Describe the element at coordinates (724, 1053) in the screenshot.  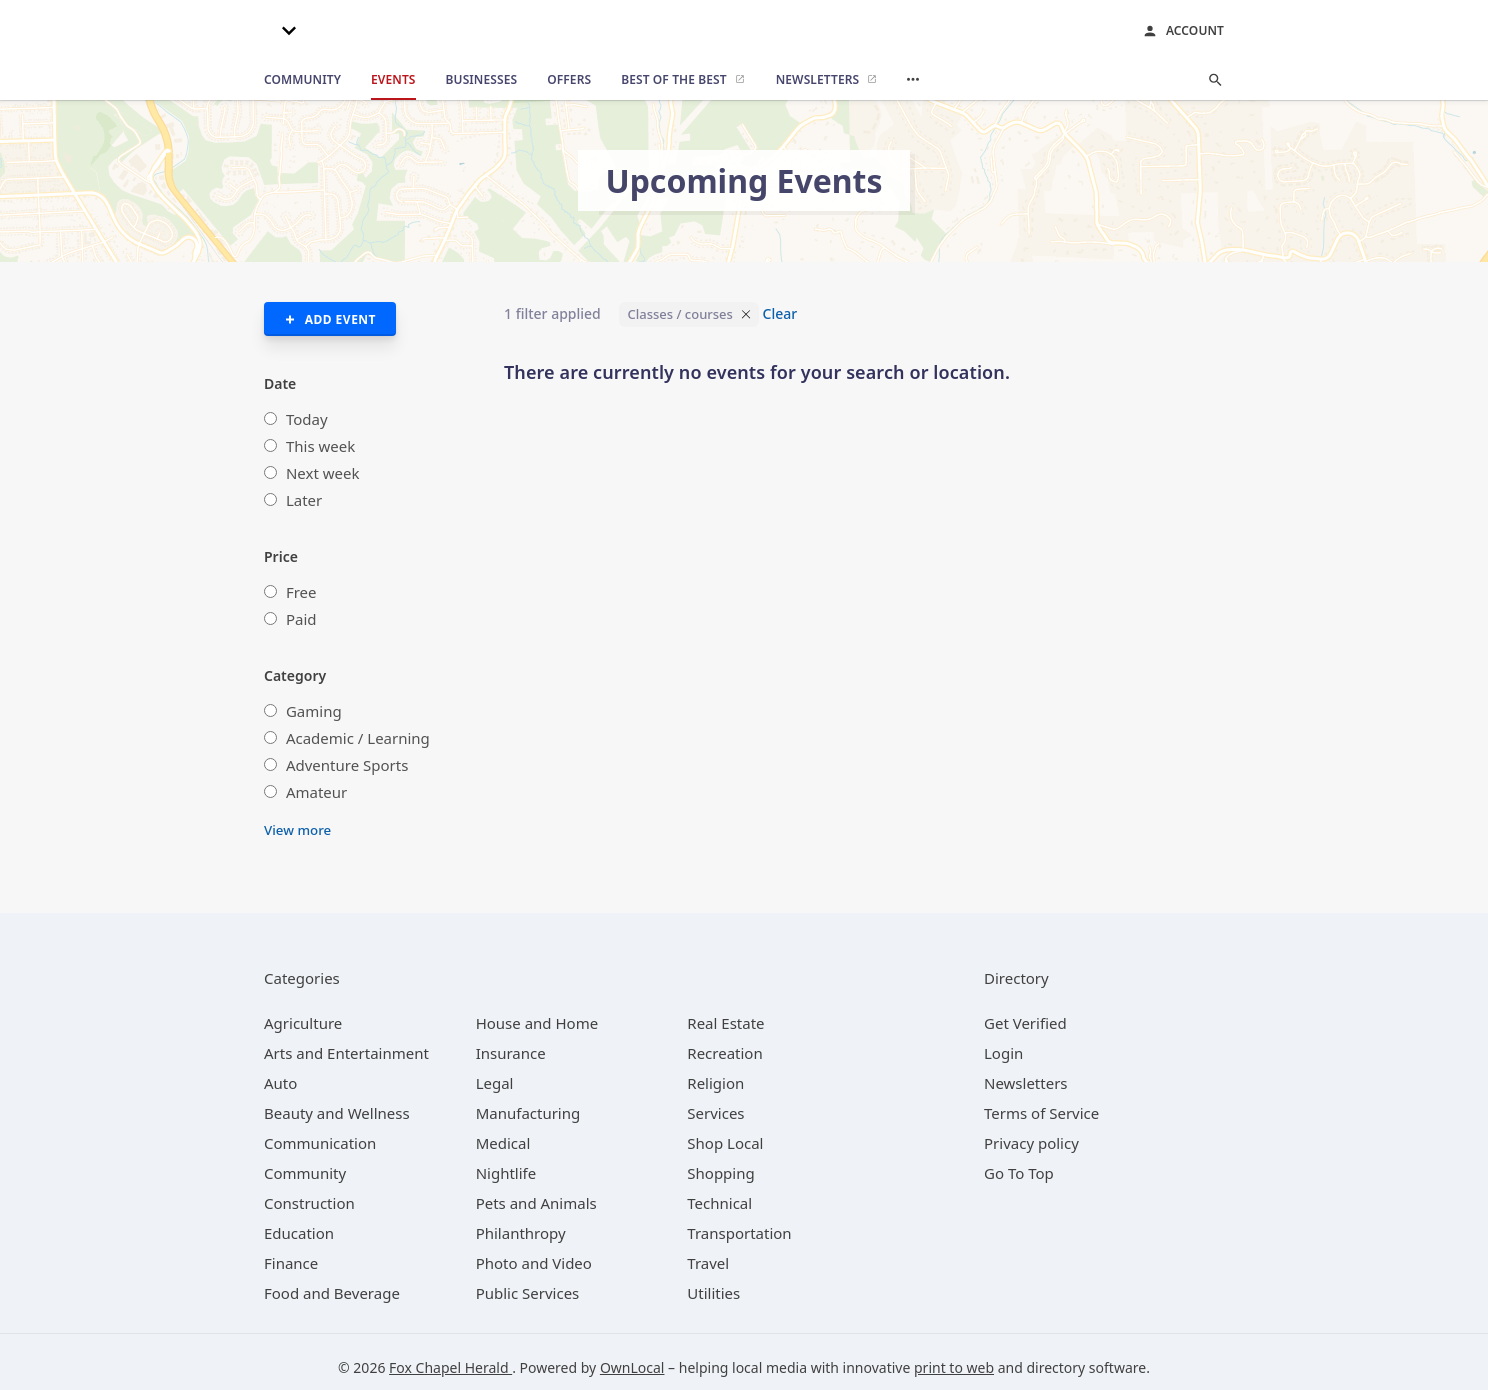
I see `[category Recreation]` at that location.